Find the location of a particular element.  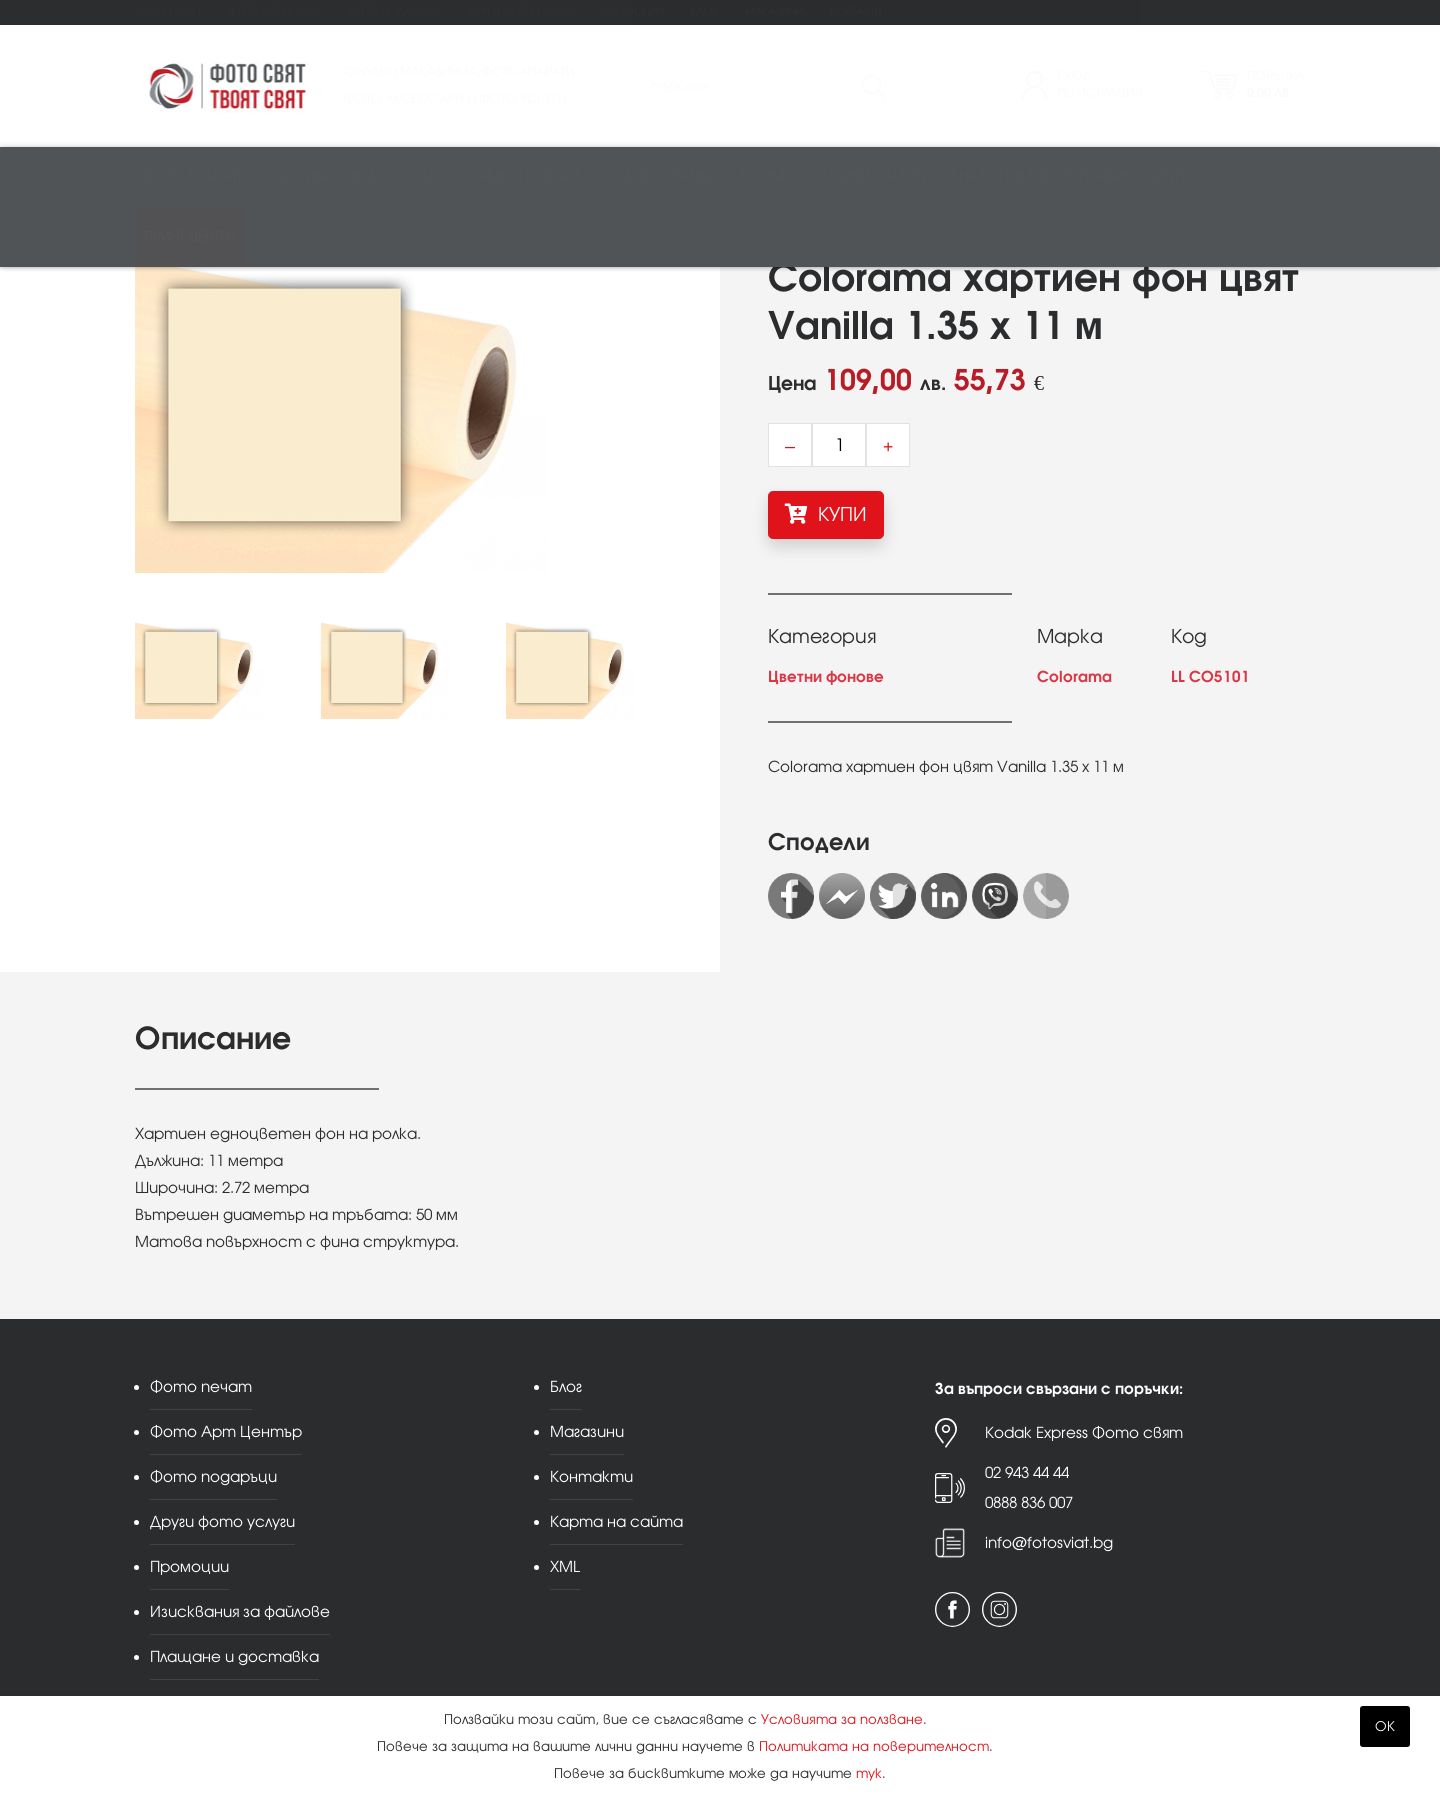

Фотоапарати is located at coordinates (195, 176).